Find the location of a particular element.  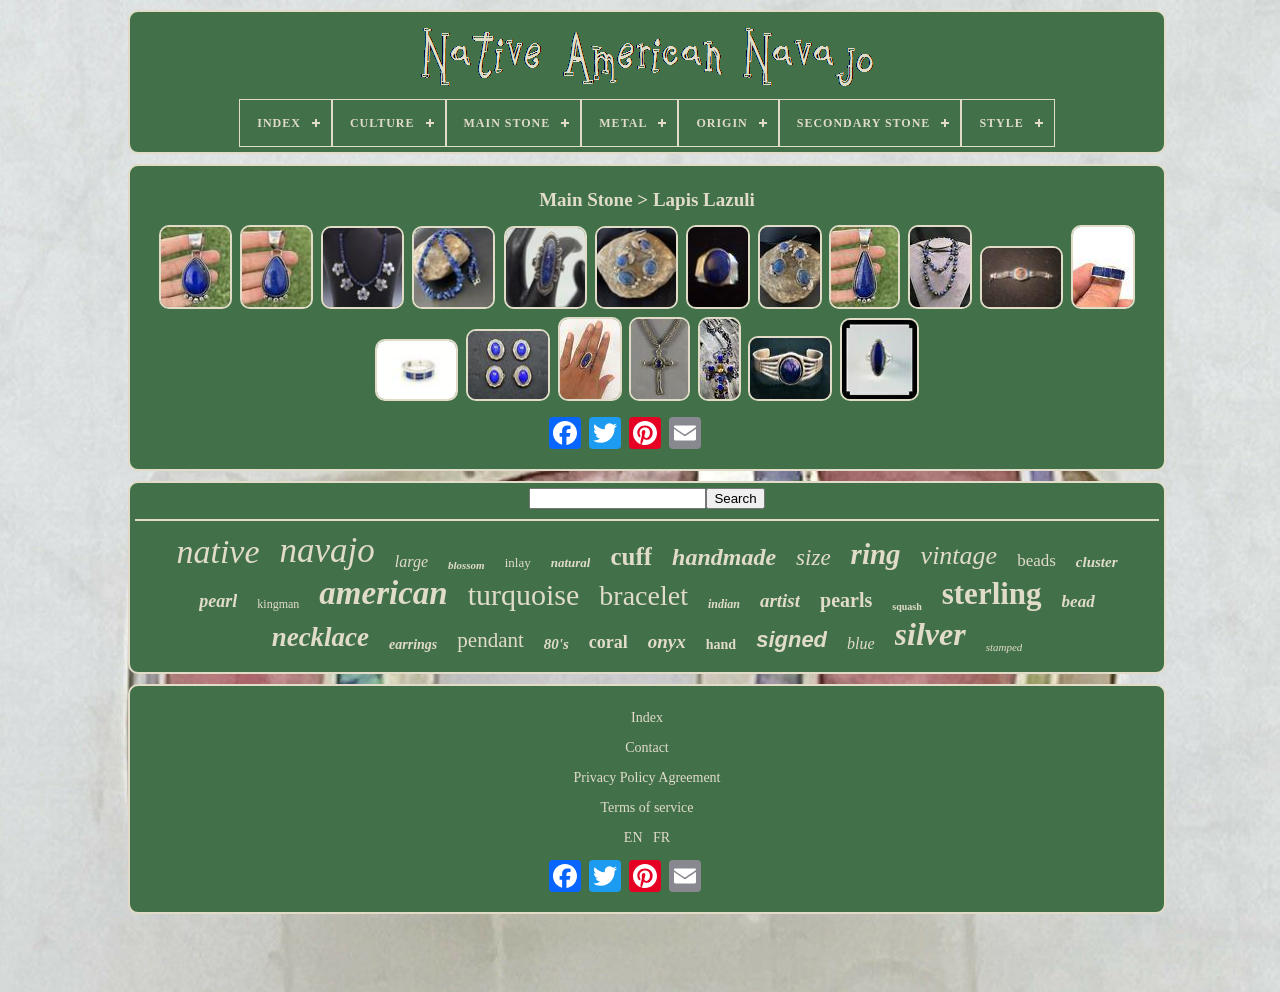

beads is located at coordinates (1036, 560).